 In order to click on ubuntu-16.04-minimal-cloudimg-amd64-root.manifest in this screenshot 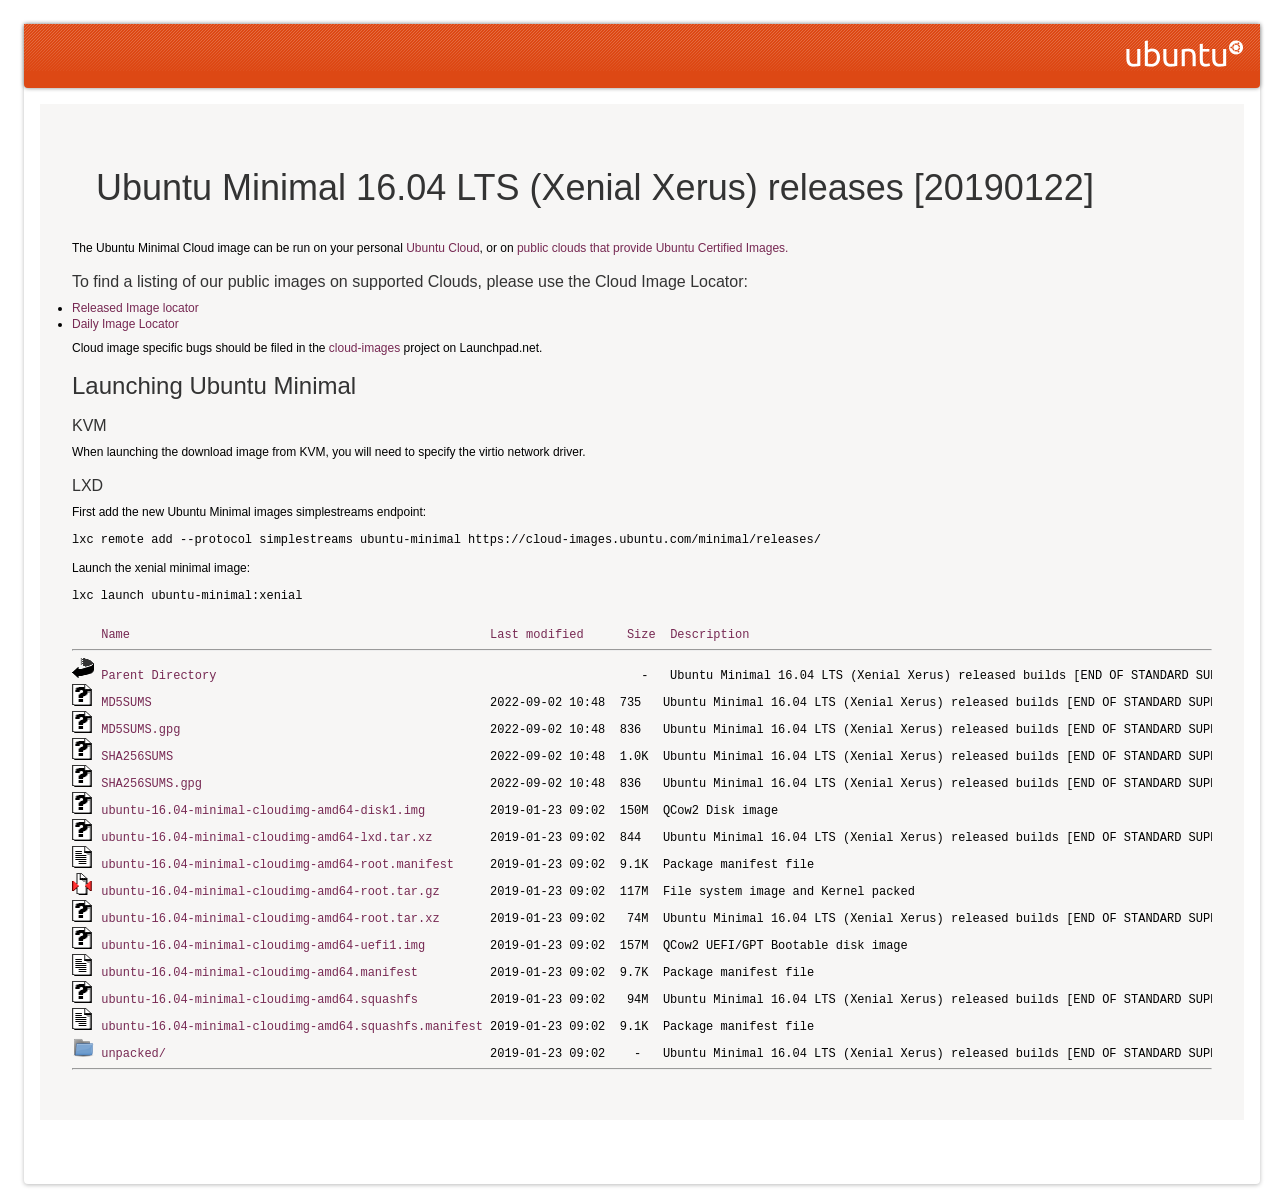, I will do `click(277, 855)`.